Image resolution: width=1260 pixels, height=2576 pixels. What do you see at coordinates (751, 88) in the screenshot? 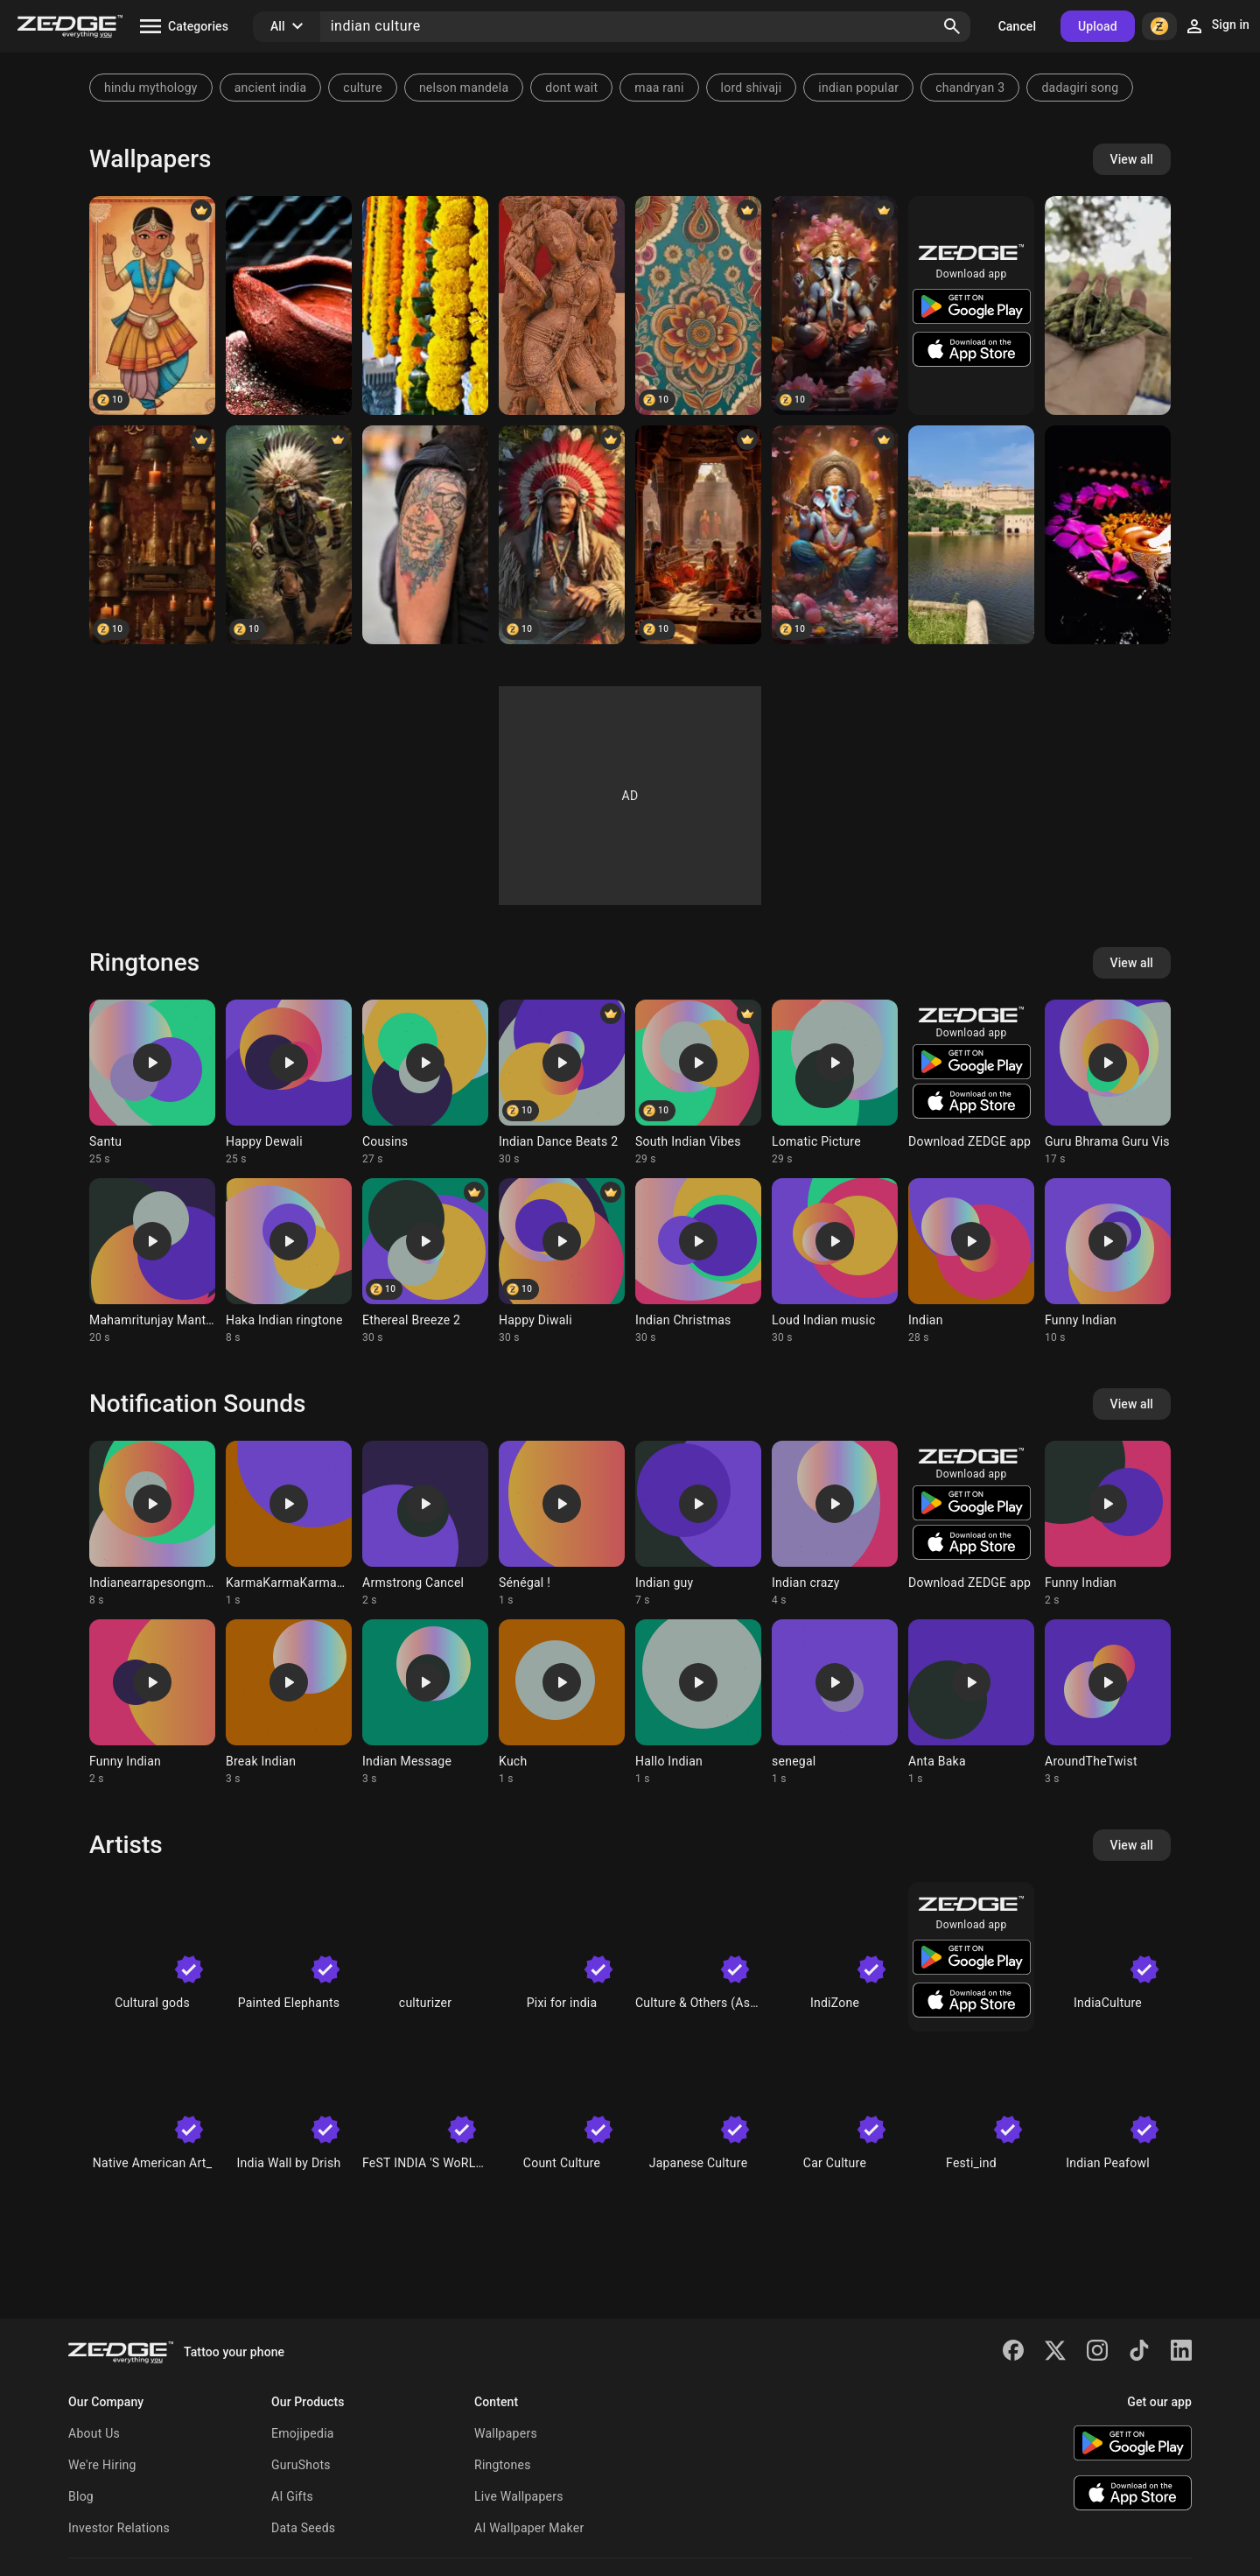
I see `lord shivaji` at bounding box center [751, 88].